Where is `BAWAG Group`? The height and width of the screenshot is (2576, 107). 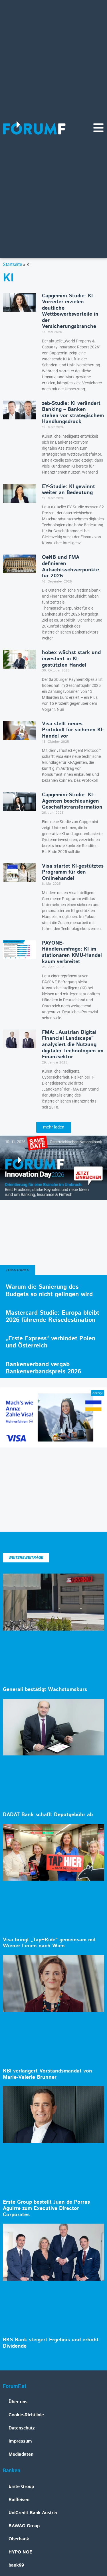 BAWAG Group is located at coordinates (24, 2526).